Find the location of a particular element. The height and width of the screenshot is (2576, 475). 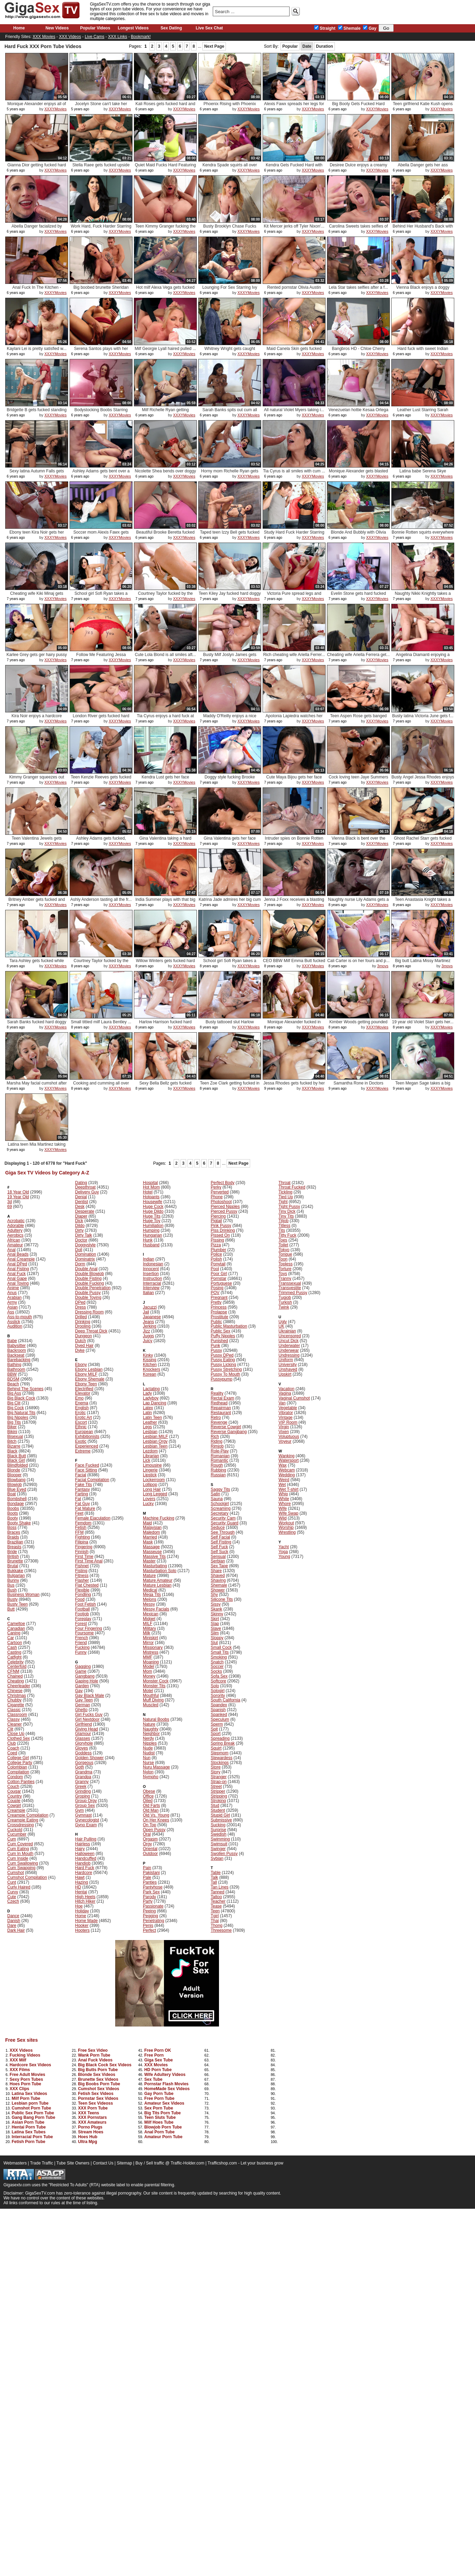

Hotel is located at coordinates (148, 1192).